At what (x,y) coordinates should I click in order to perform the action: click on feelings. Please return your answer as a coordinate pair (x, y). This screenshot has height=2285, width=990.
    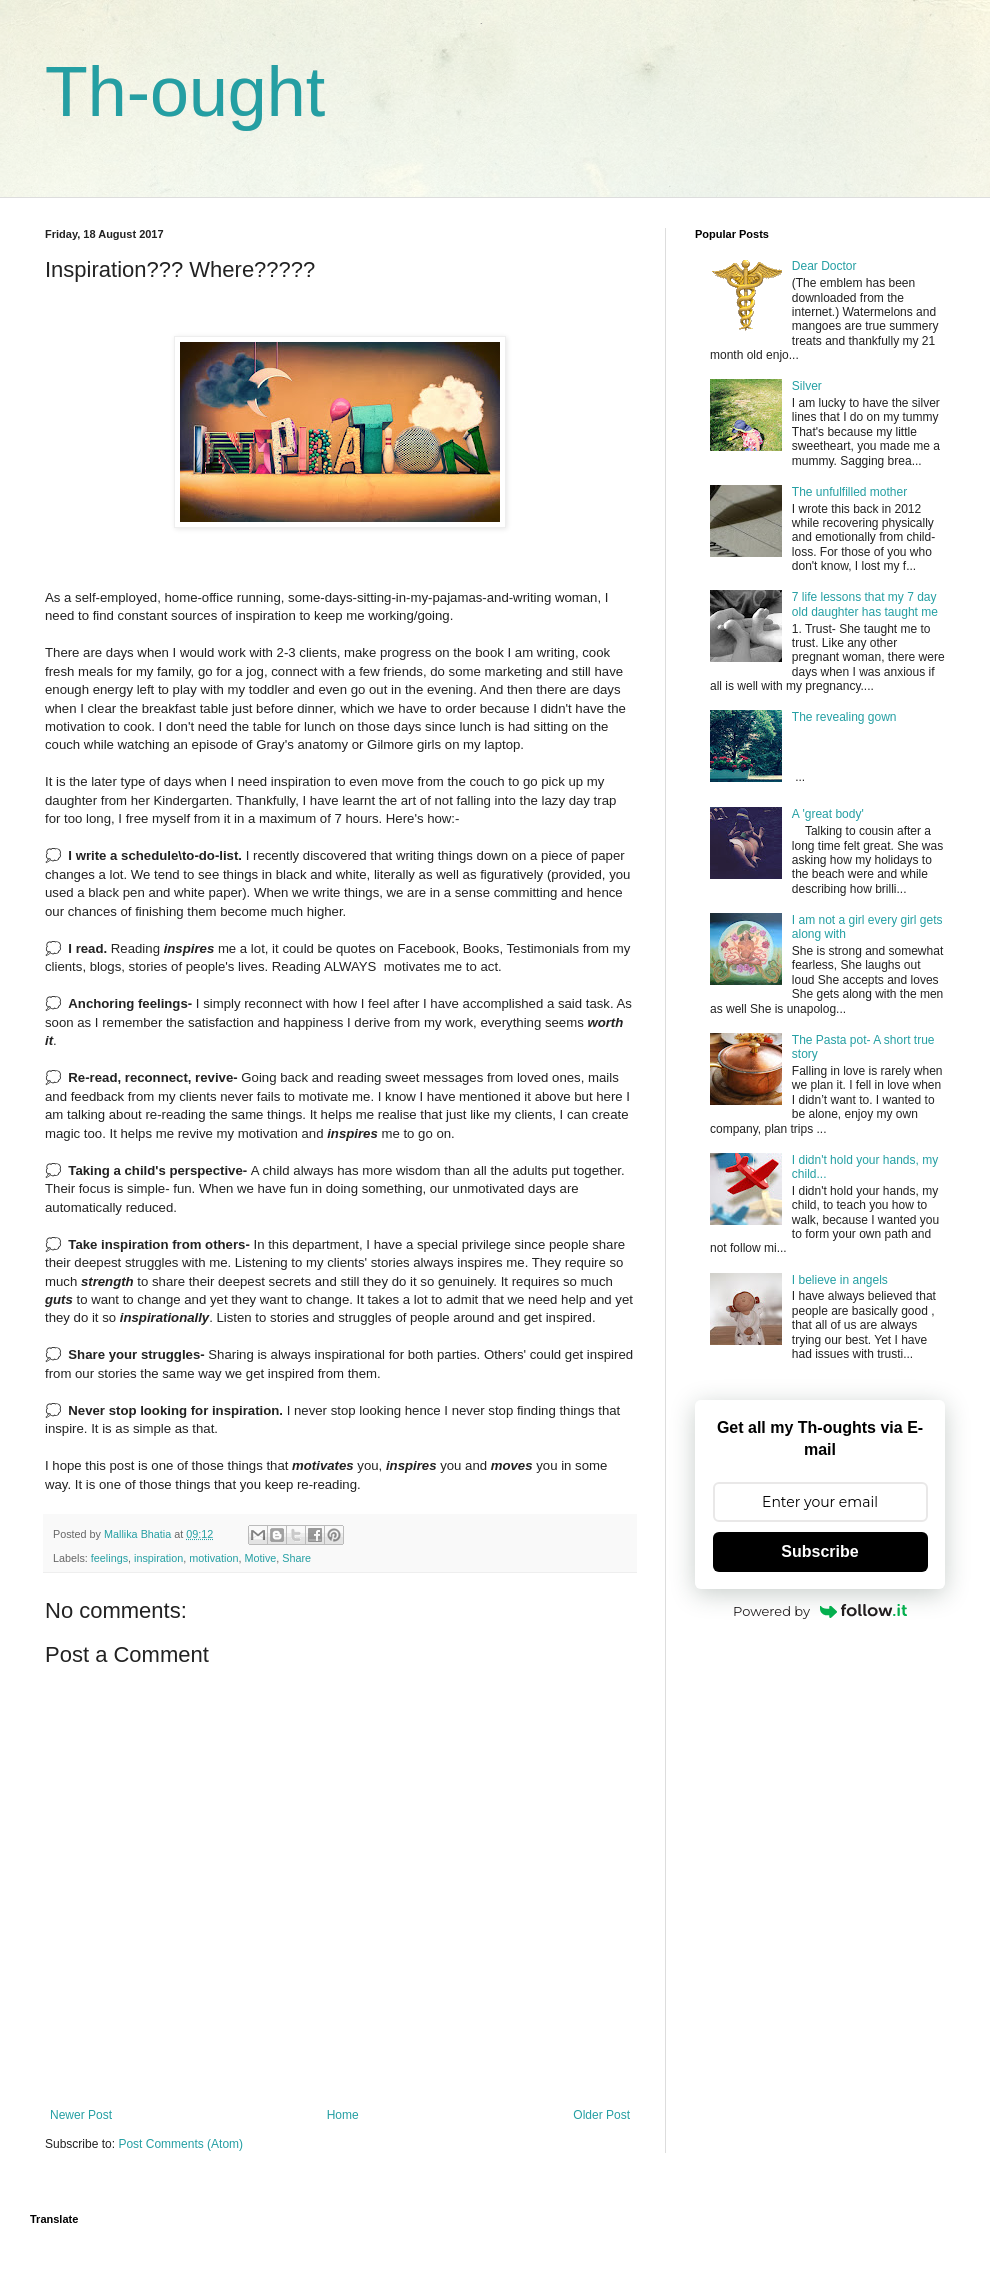
    Looking at the image, I should click on (109, 1558).